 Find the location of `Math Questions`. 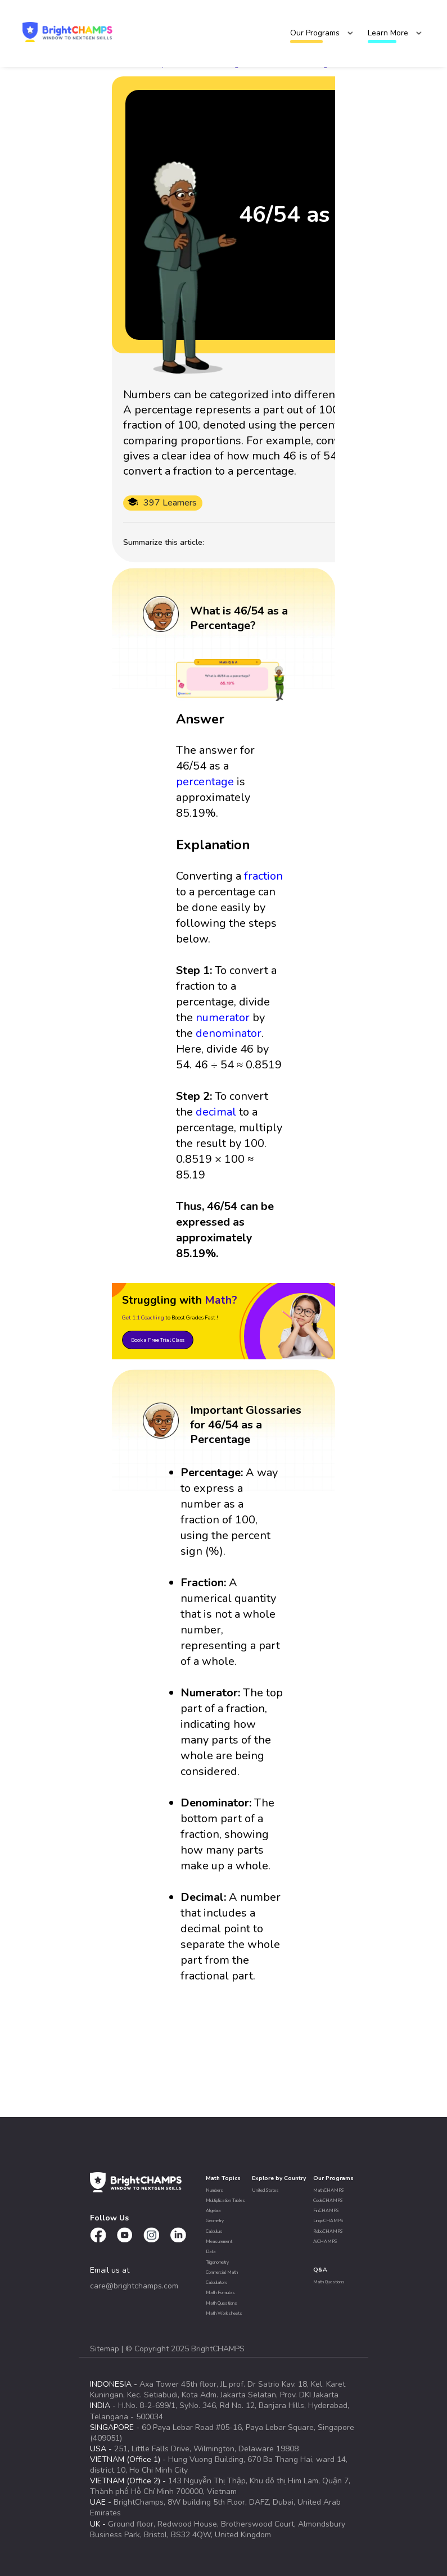

Math Questions is located at coordinates (221, 2303).